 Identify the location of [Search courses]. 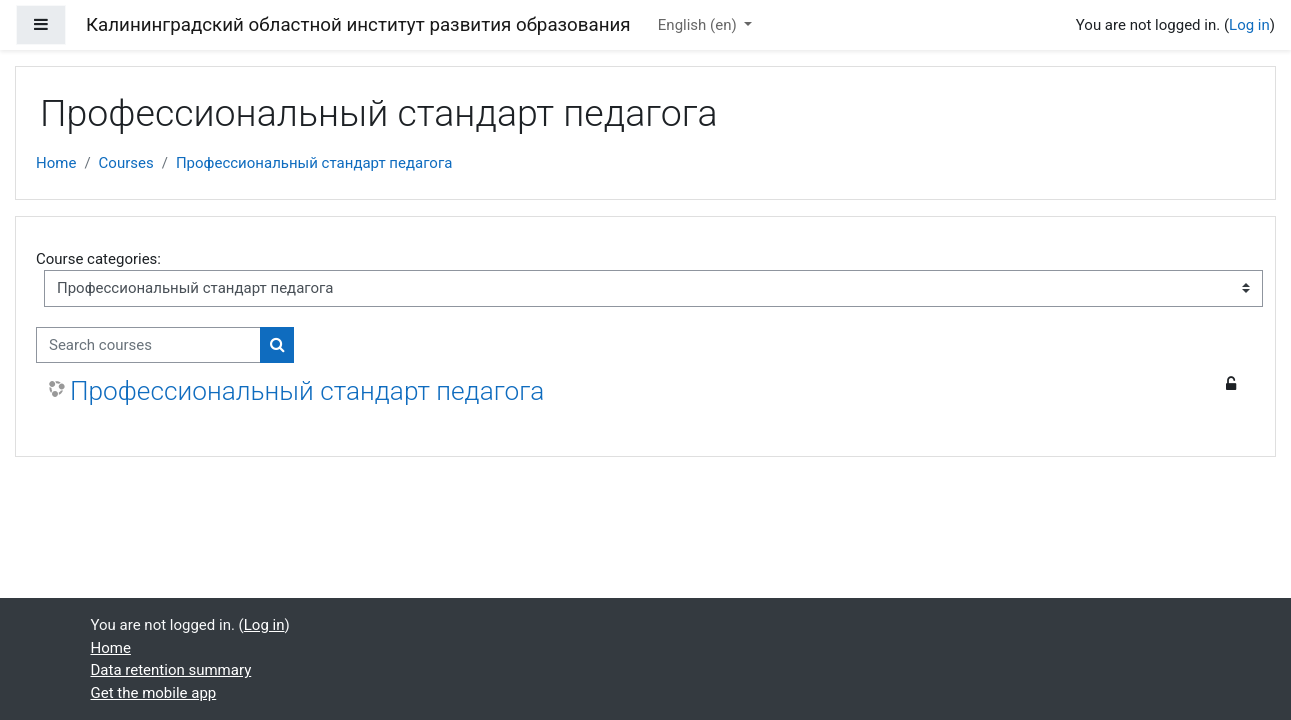
(148, 345).